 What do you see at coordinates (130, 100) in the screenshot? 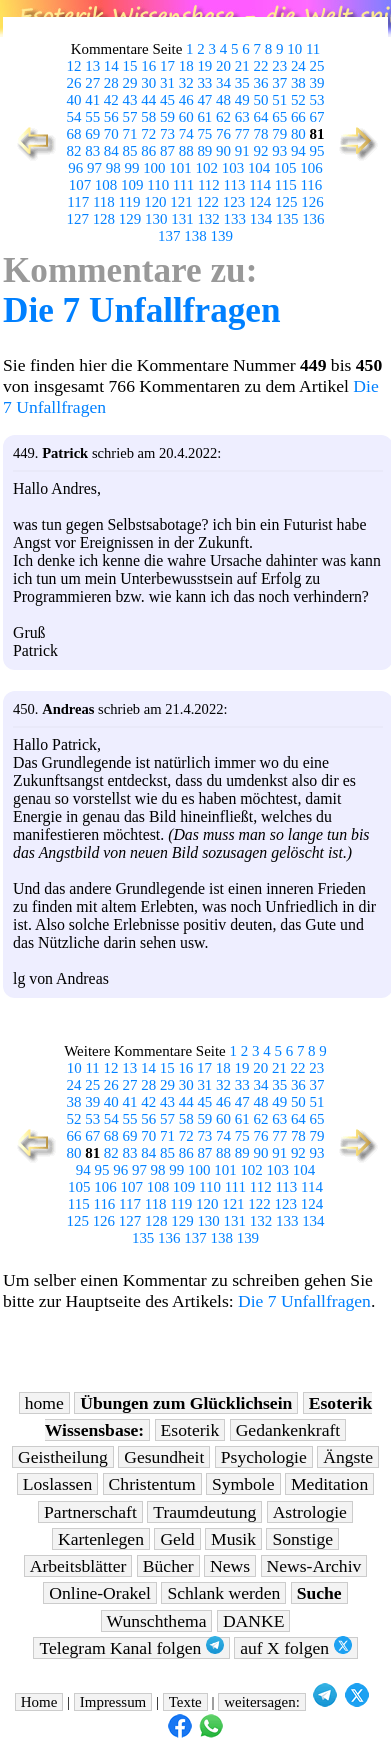
I see `43` at bounding box center [130, 100].